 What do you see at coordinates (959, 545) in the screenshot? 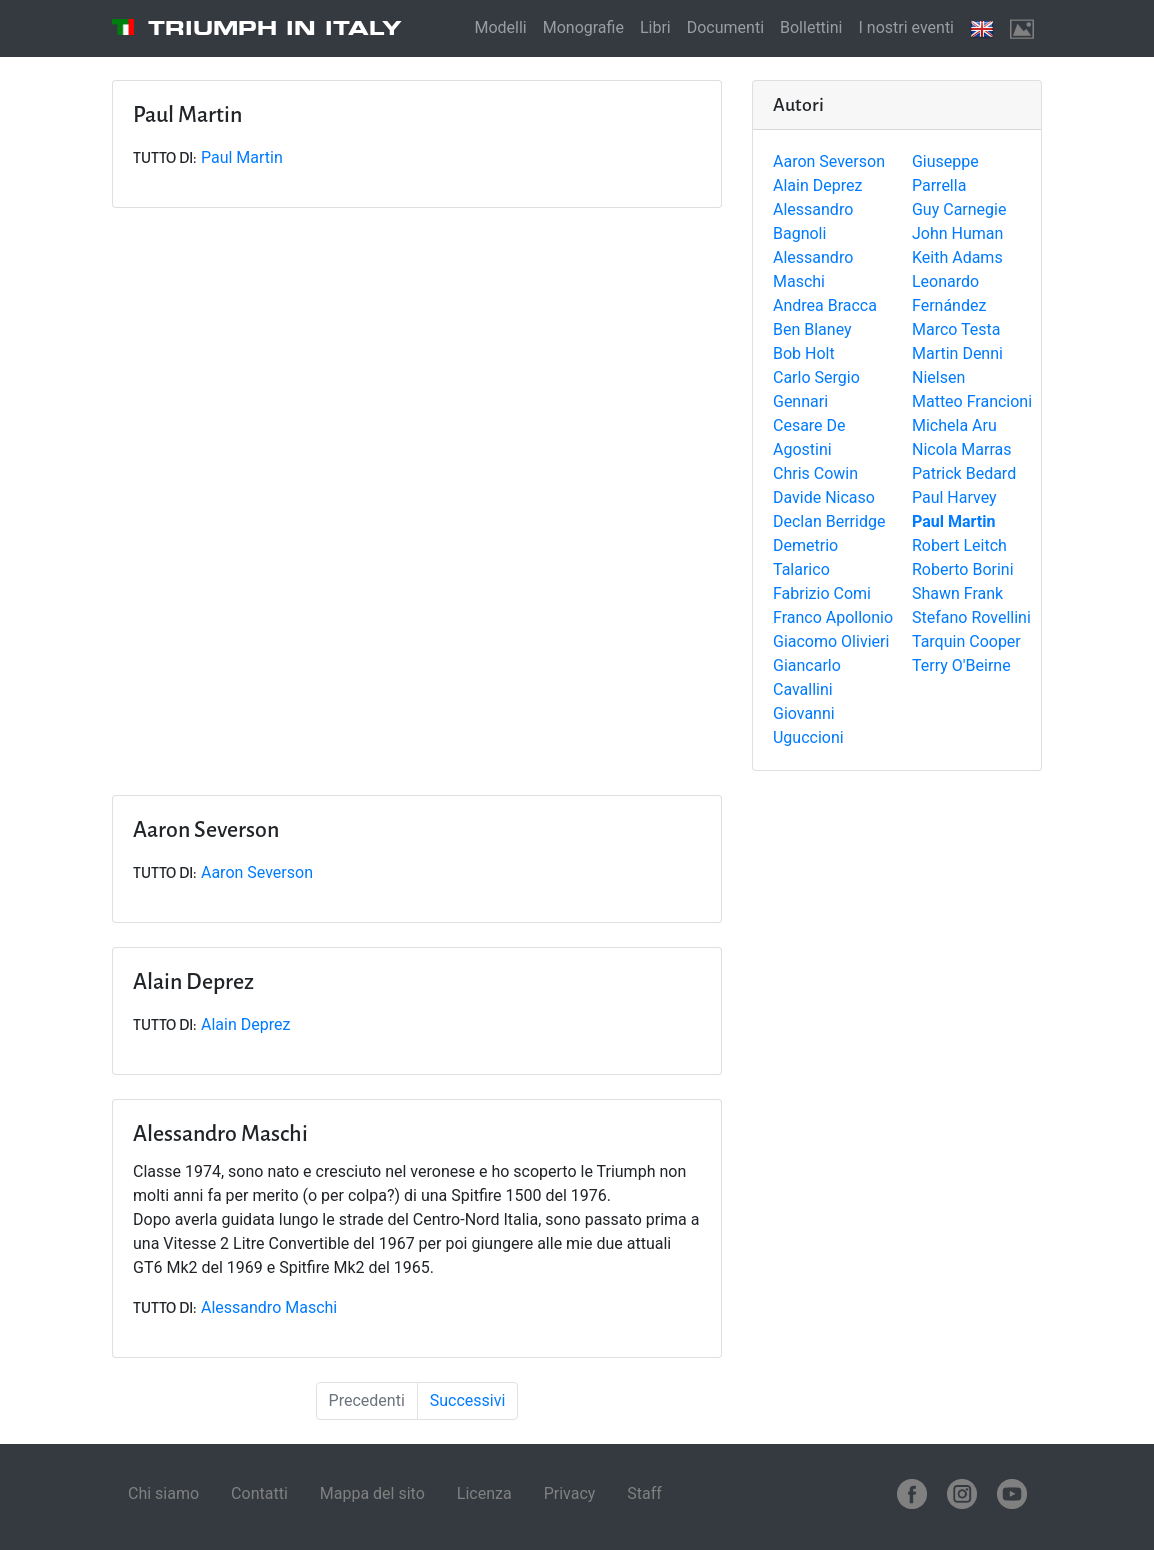
I see `Robert Leitch` at bounding box center [959, 545].